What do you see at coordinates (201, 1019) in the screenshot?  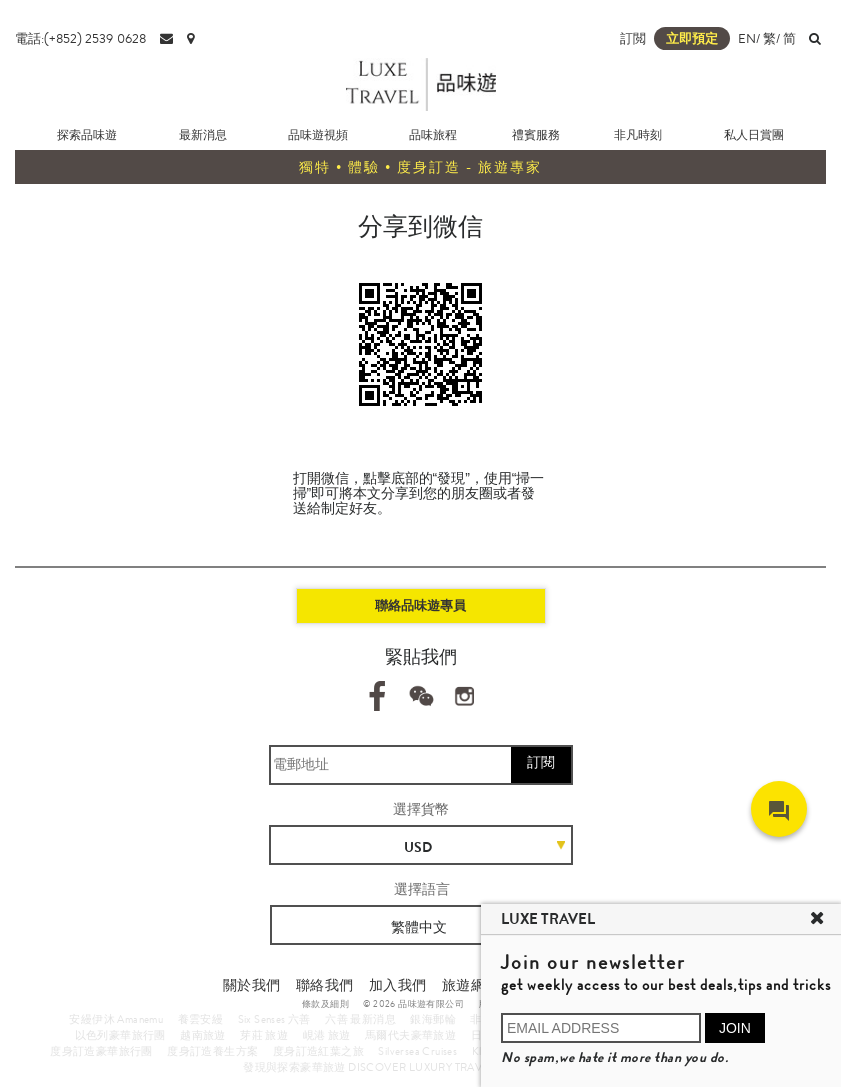 I see `養雲安縵` at bounding box center [201, 1019].